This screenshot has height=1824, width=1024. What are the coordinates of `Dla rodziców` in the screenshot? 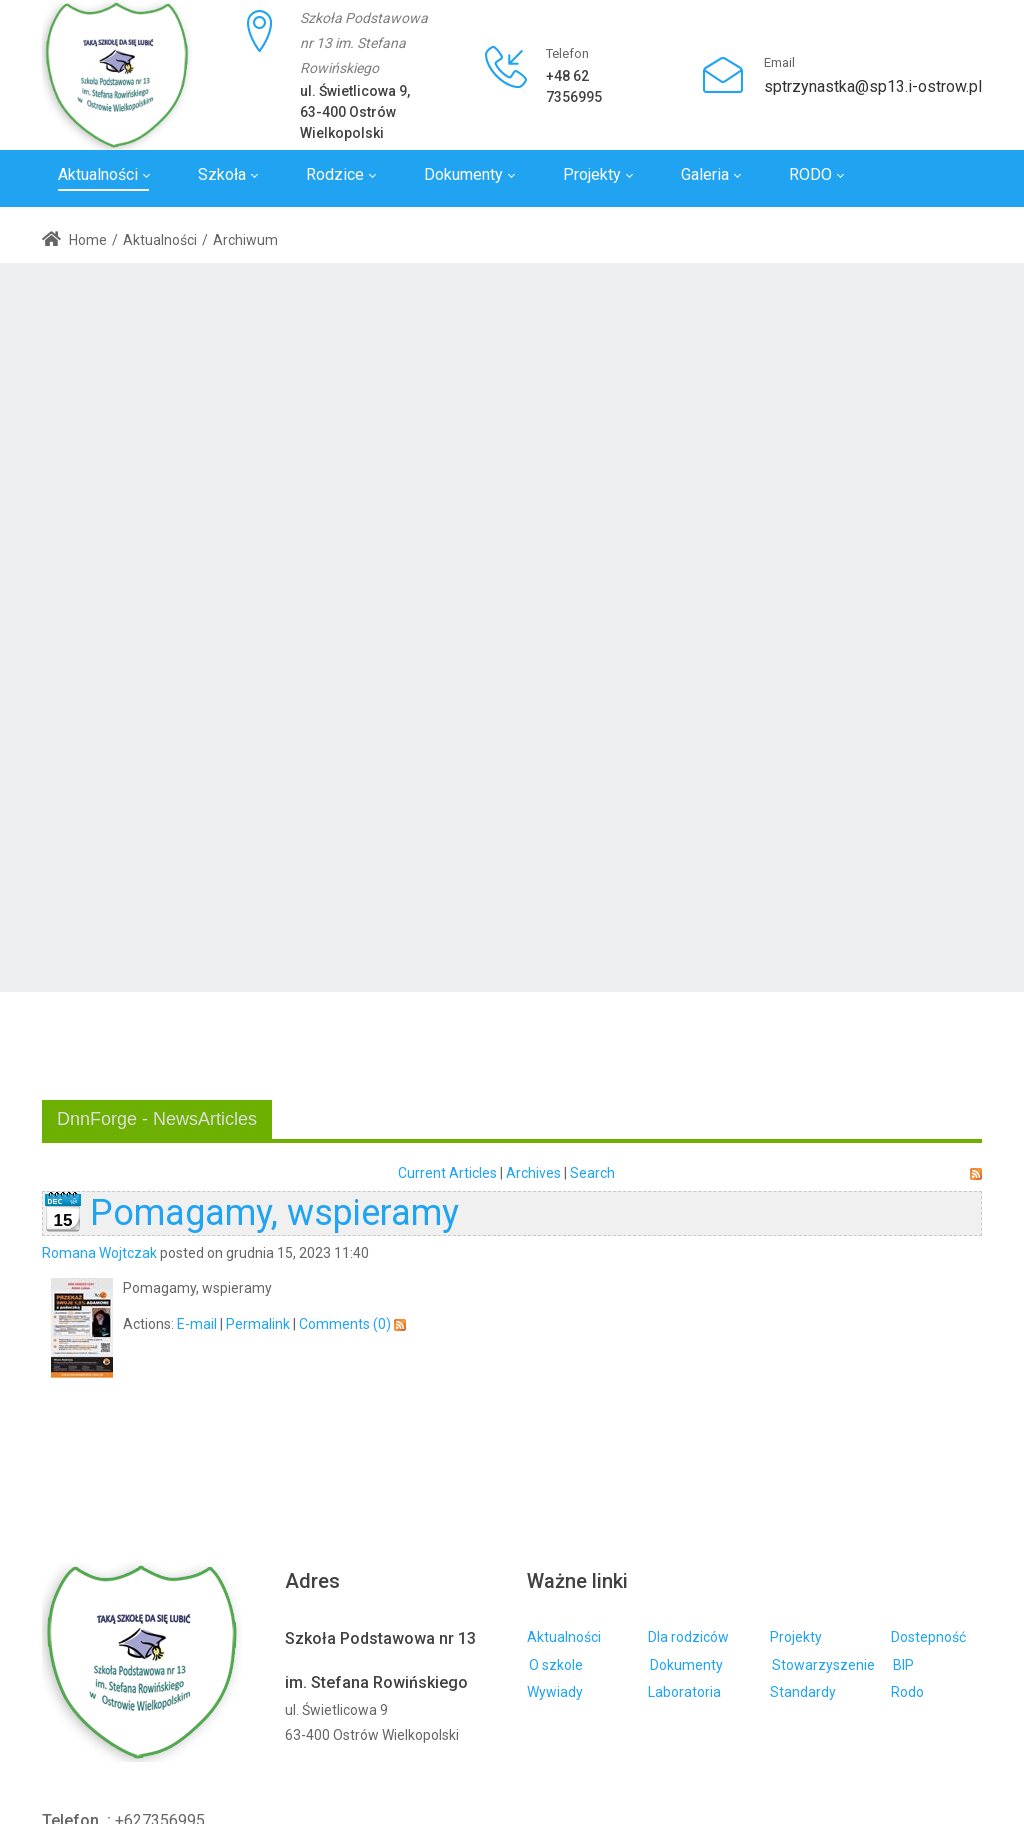 It's located at (688, 1637).